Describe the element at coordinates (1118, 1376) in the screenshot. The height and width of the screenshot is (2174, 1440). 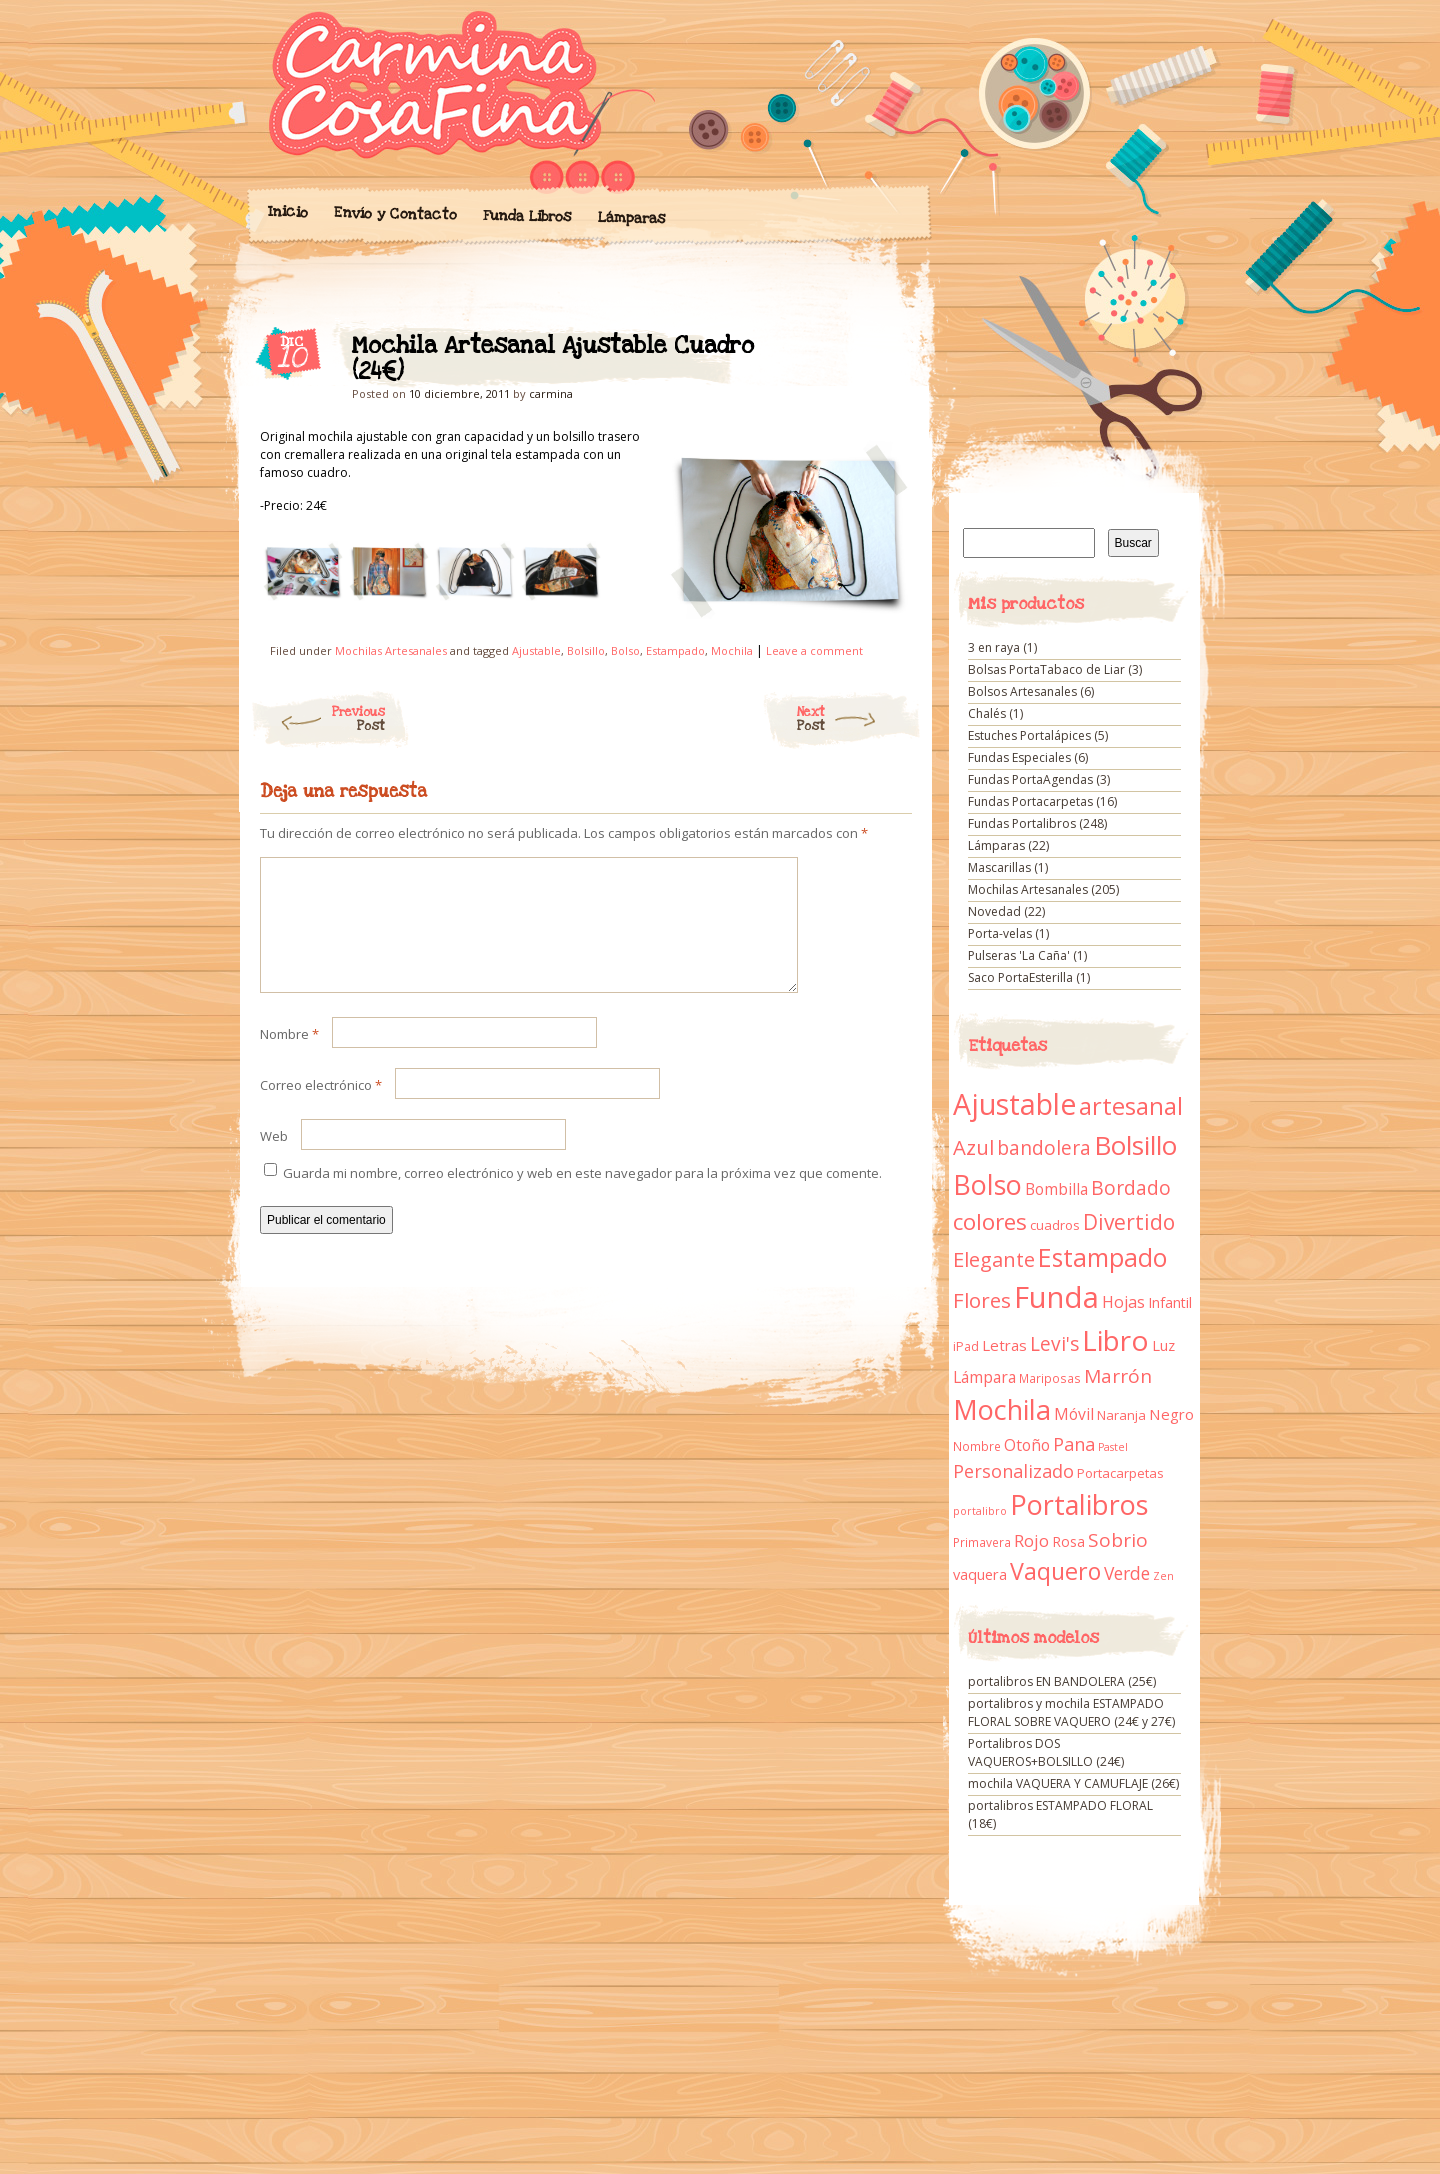
I see `Marrón [Marrón (33 elementos)]` at that location.